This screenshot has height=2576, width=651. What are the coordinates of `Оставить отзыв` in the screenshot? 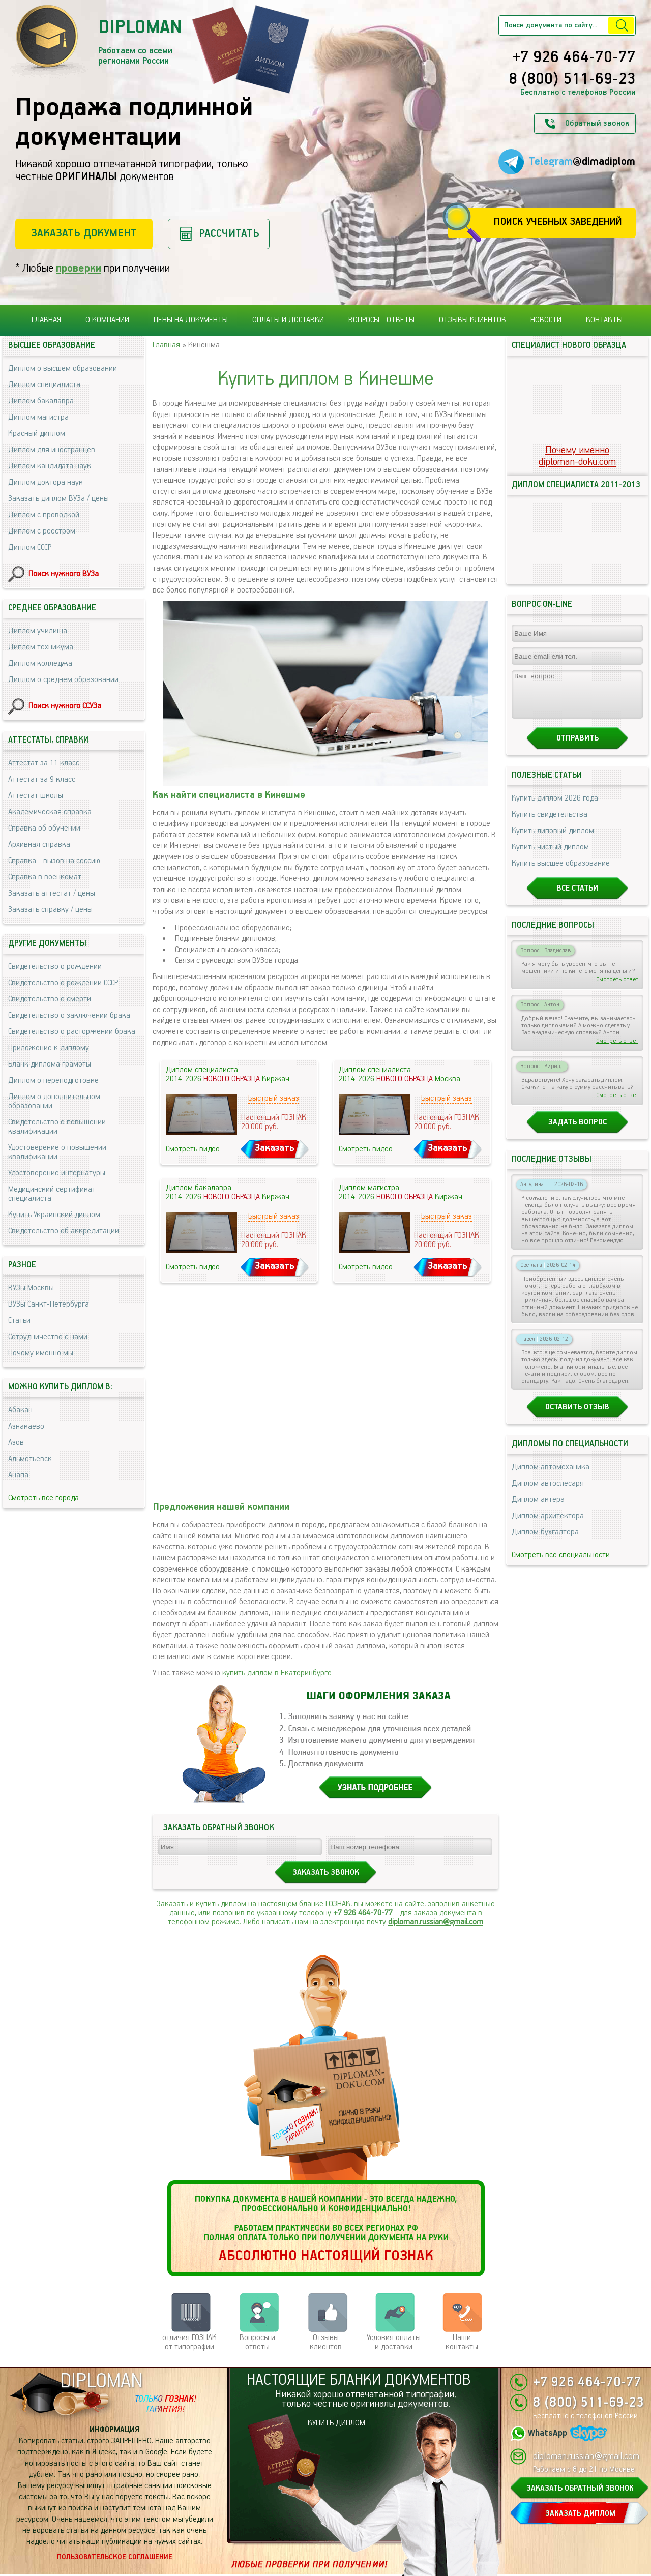 It's located at (577, 1416).